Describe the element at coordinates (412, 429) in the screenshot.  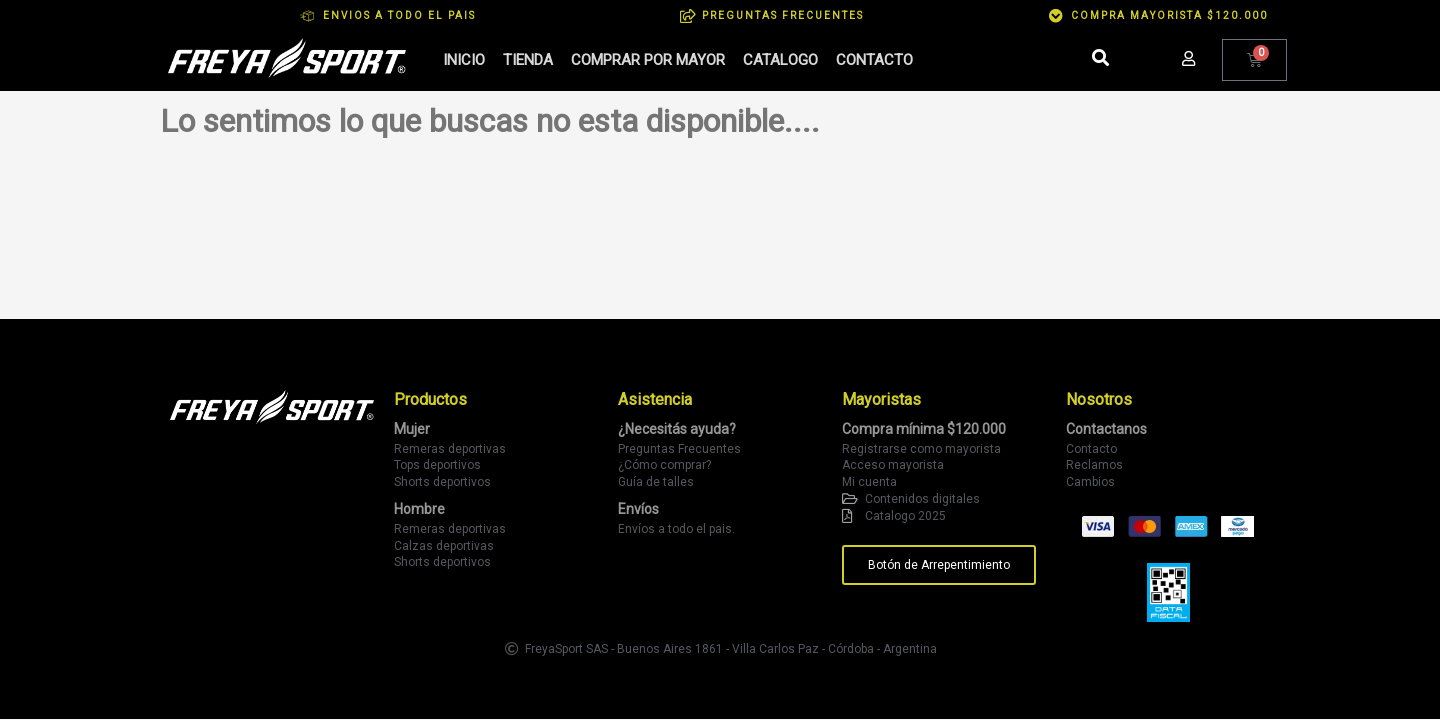
I see `Mujer` at that location.